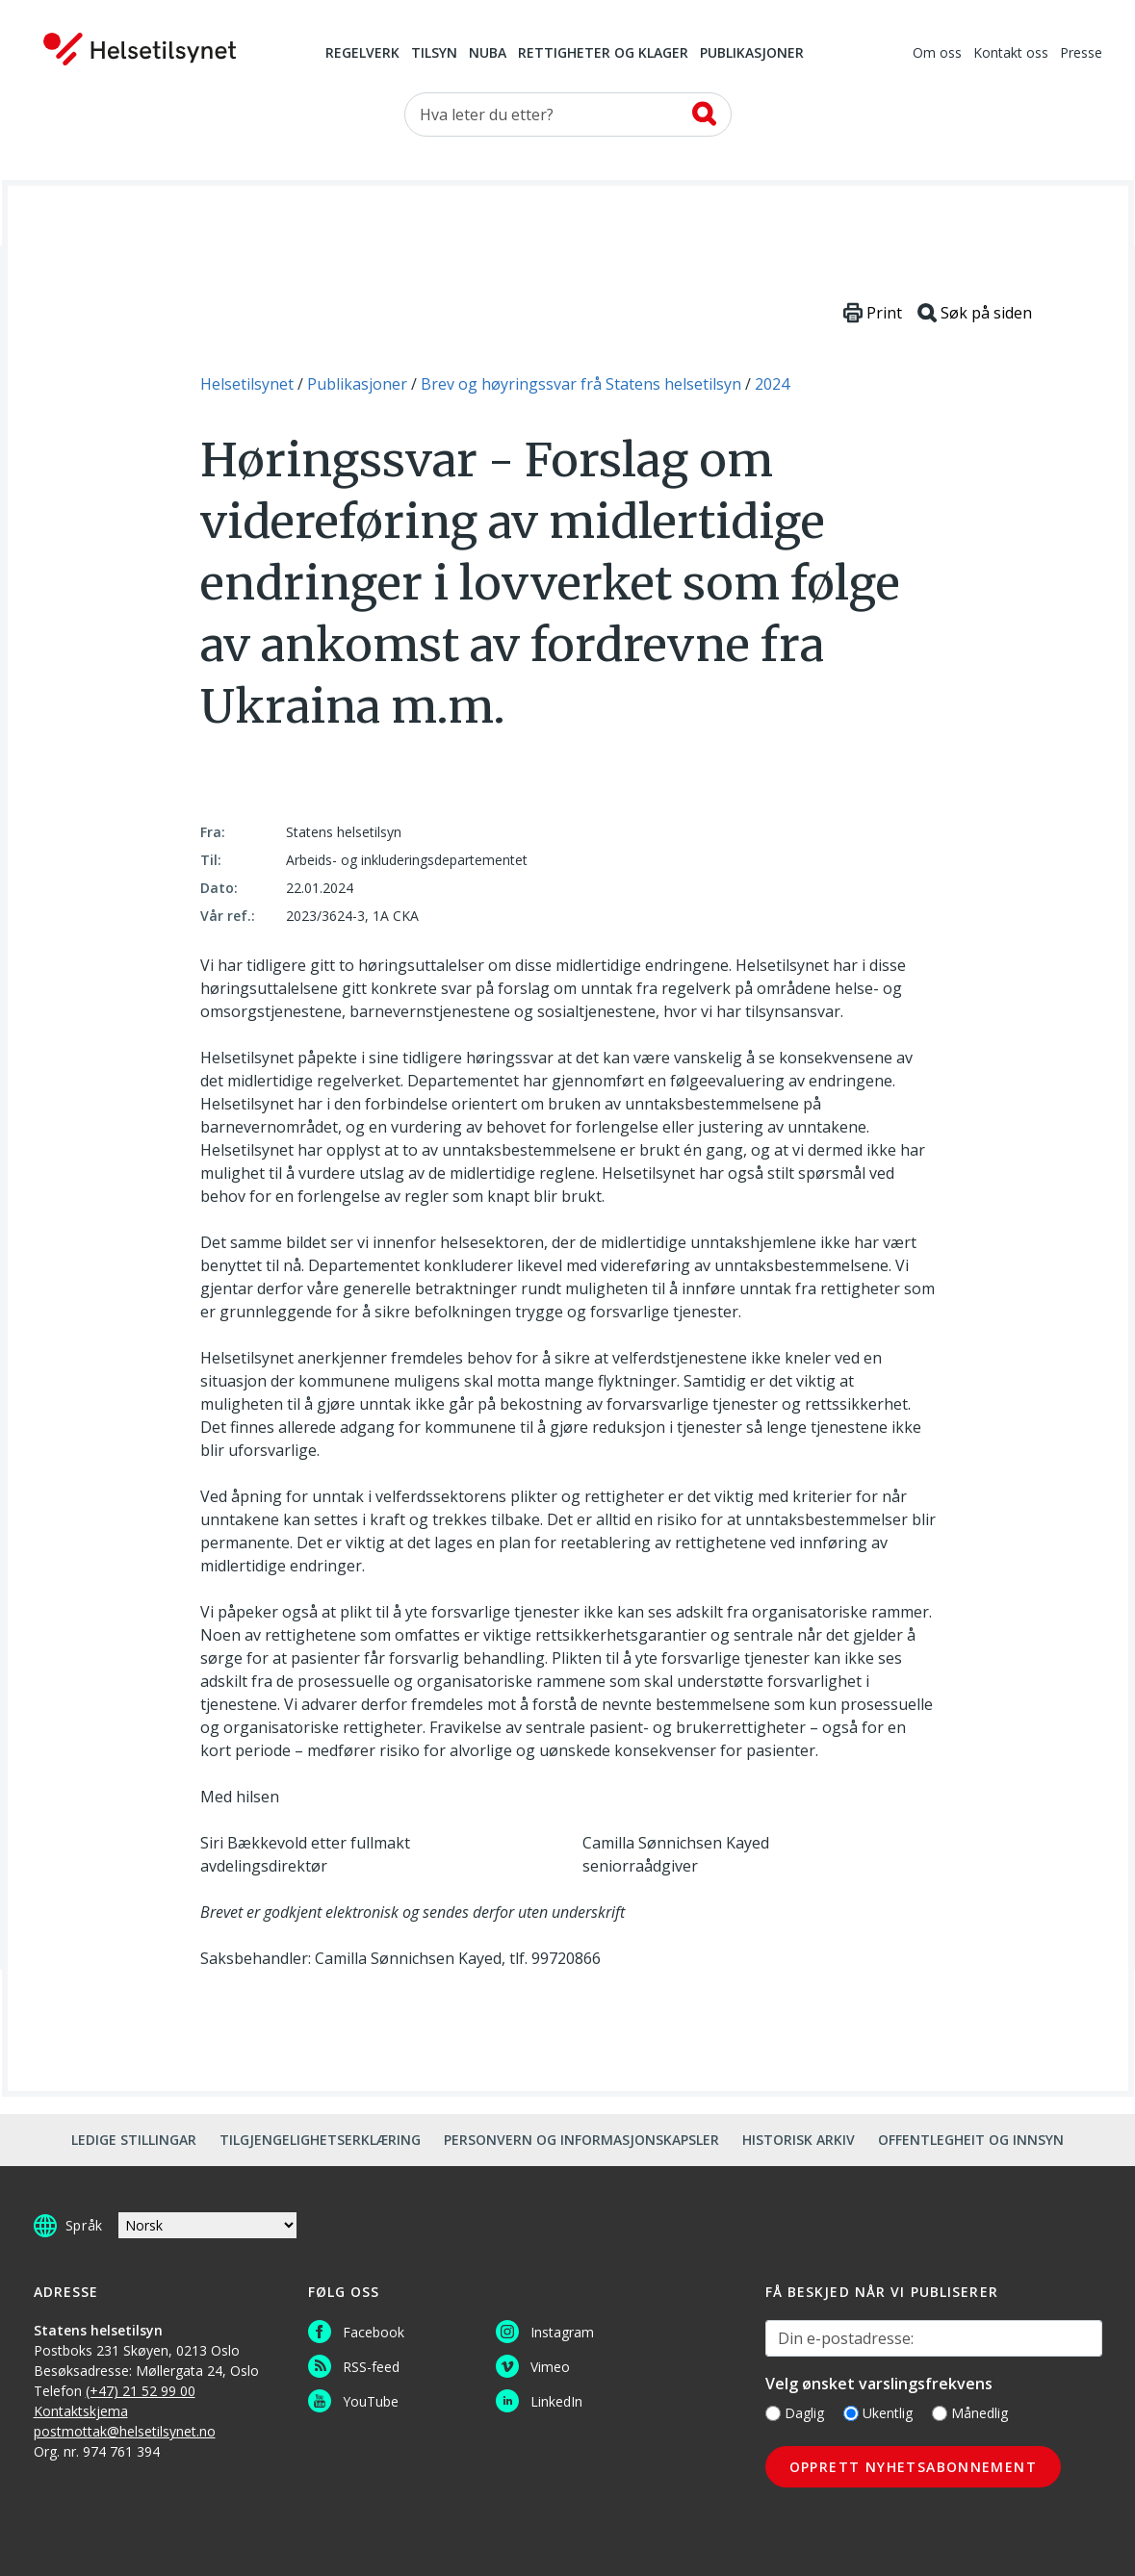 Image resolution: width=1135 pixels, height=2576 pixels. Describe the element at coordinates (81, 2411) in the screenshot. I see `Kontaktskjema` at that location.